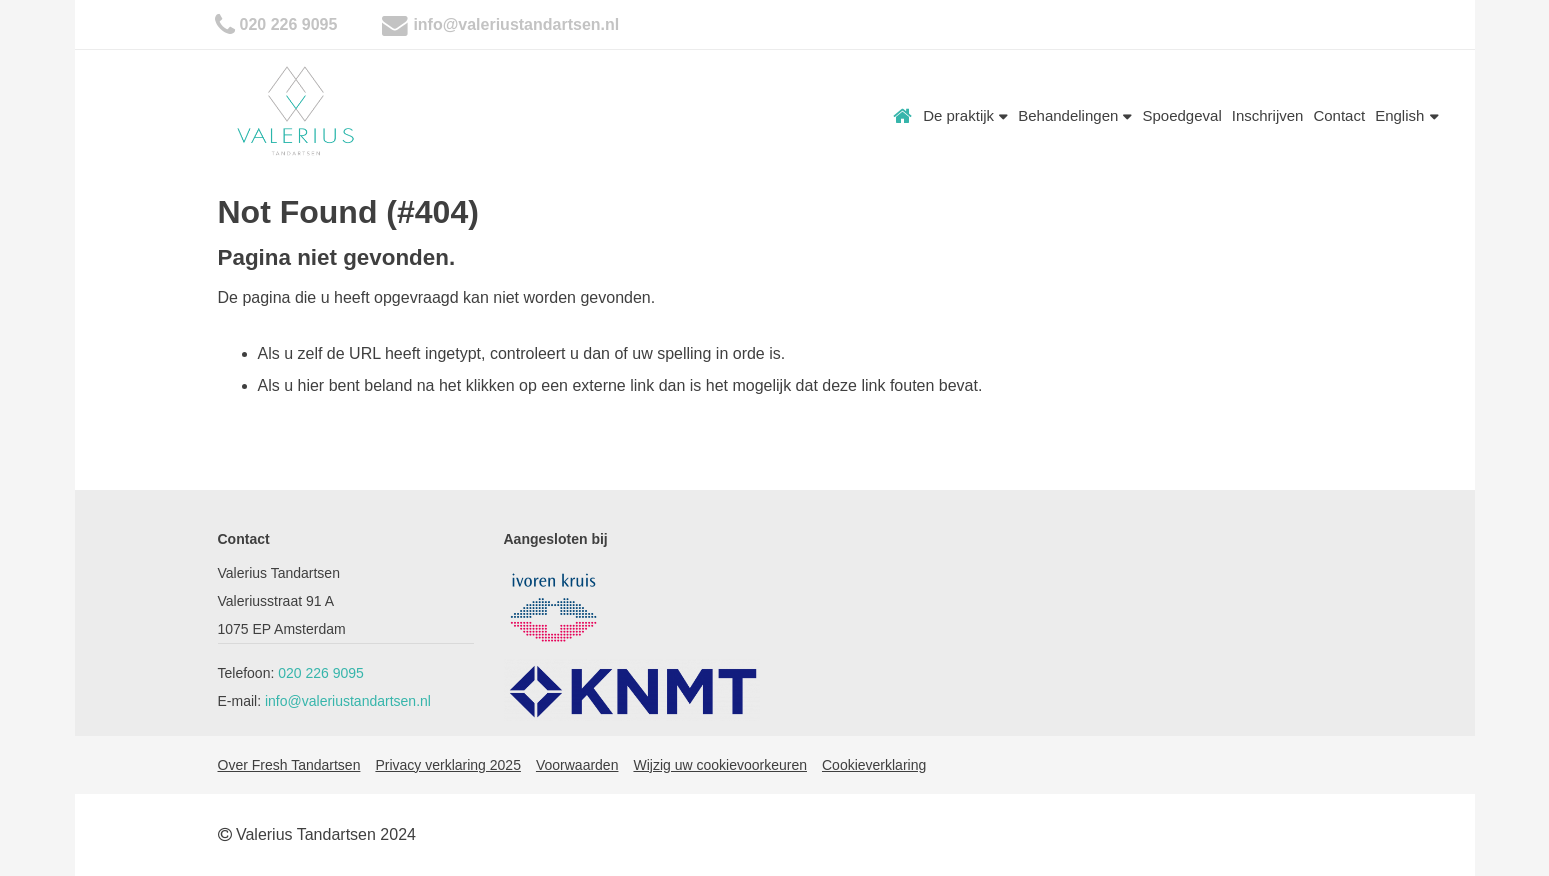 This screenshot has height=876, width=1549. I want to click on 020 226 9095, so click(289, 24).